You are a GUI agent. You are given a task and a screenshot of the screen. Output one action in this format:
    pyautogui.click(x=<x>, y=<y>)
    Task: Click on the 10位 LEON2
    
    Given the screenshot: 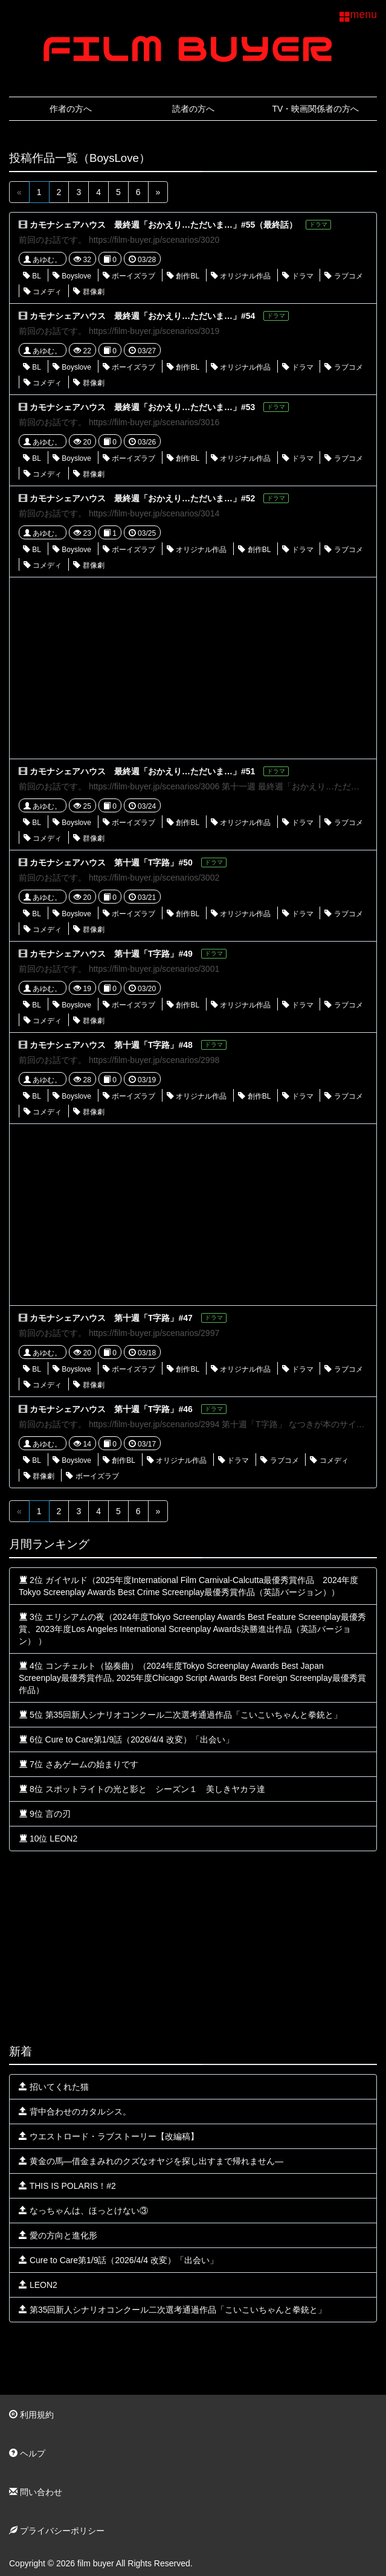 What is the action you would take?
    pyautogui.click(x=48, y=1838)
    